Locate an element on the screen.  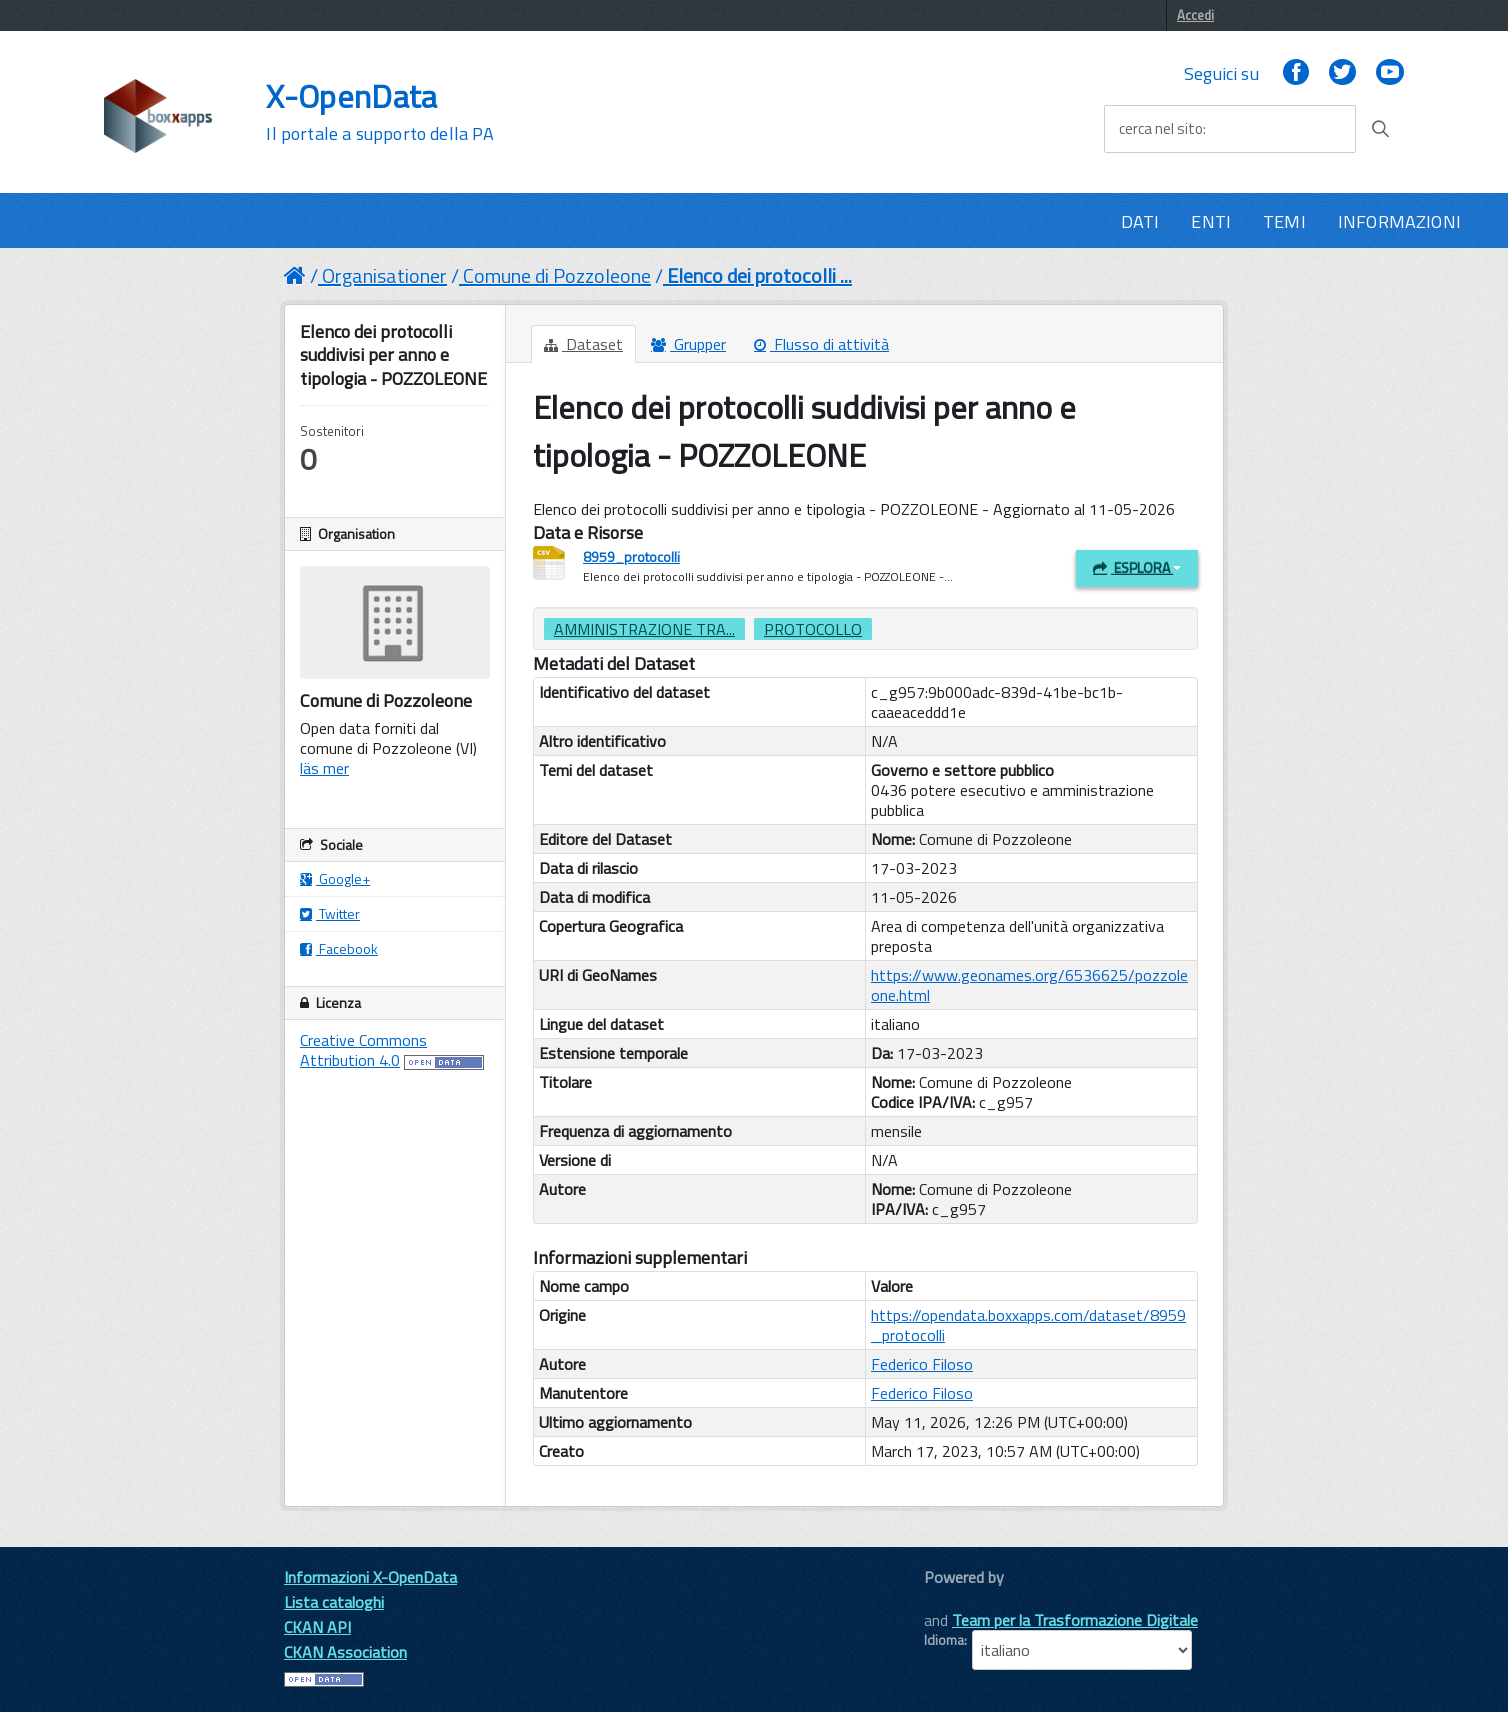
cerca nel sito is located at coordinates (1161, 129).